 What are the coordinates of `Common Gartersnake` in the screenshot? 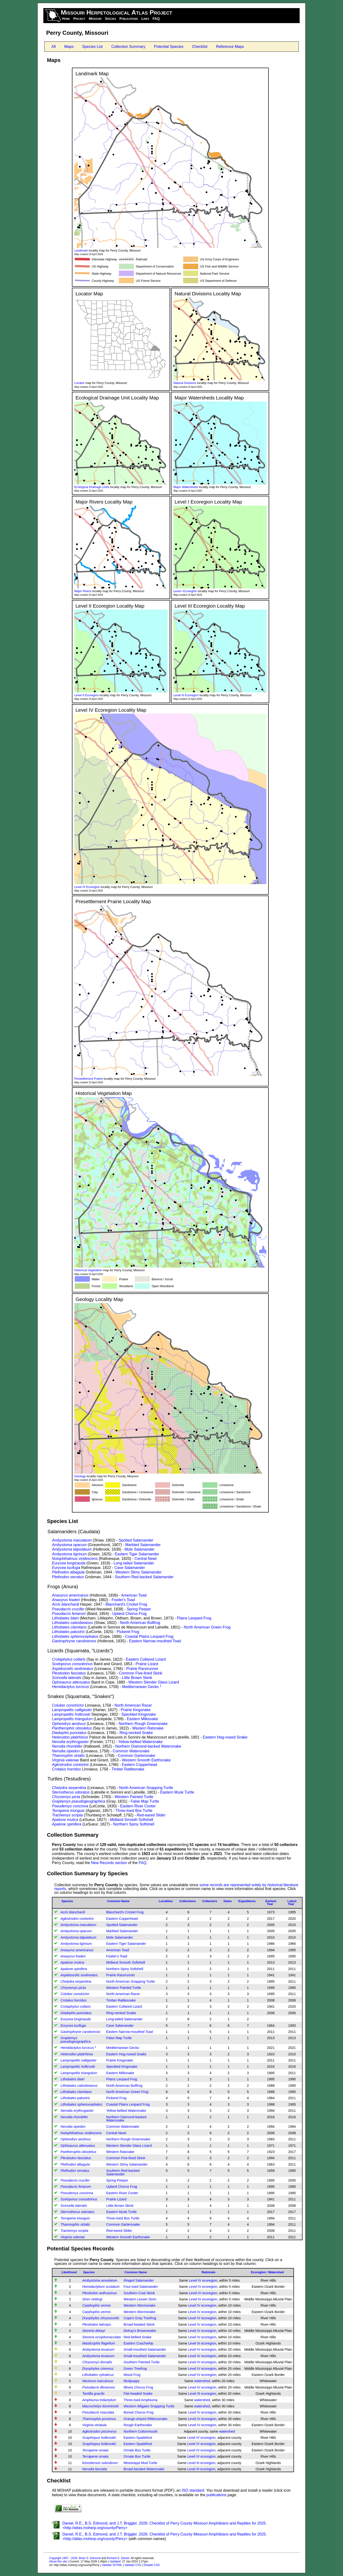 It's located at (136, 1756).